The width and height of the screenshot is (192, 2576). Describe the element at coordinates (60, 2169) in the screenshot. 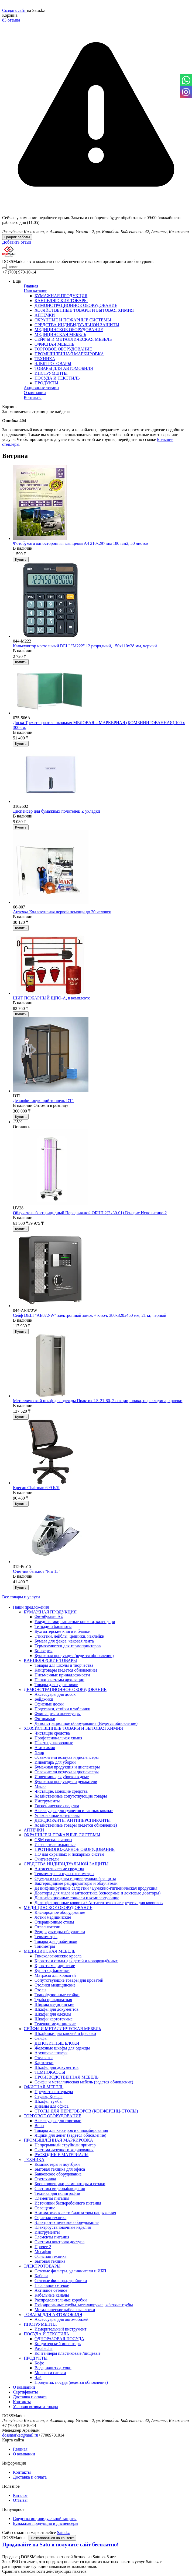

I see `Бытовая техника для офиса` at that location.